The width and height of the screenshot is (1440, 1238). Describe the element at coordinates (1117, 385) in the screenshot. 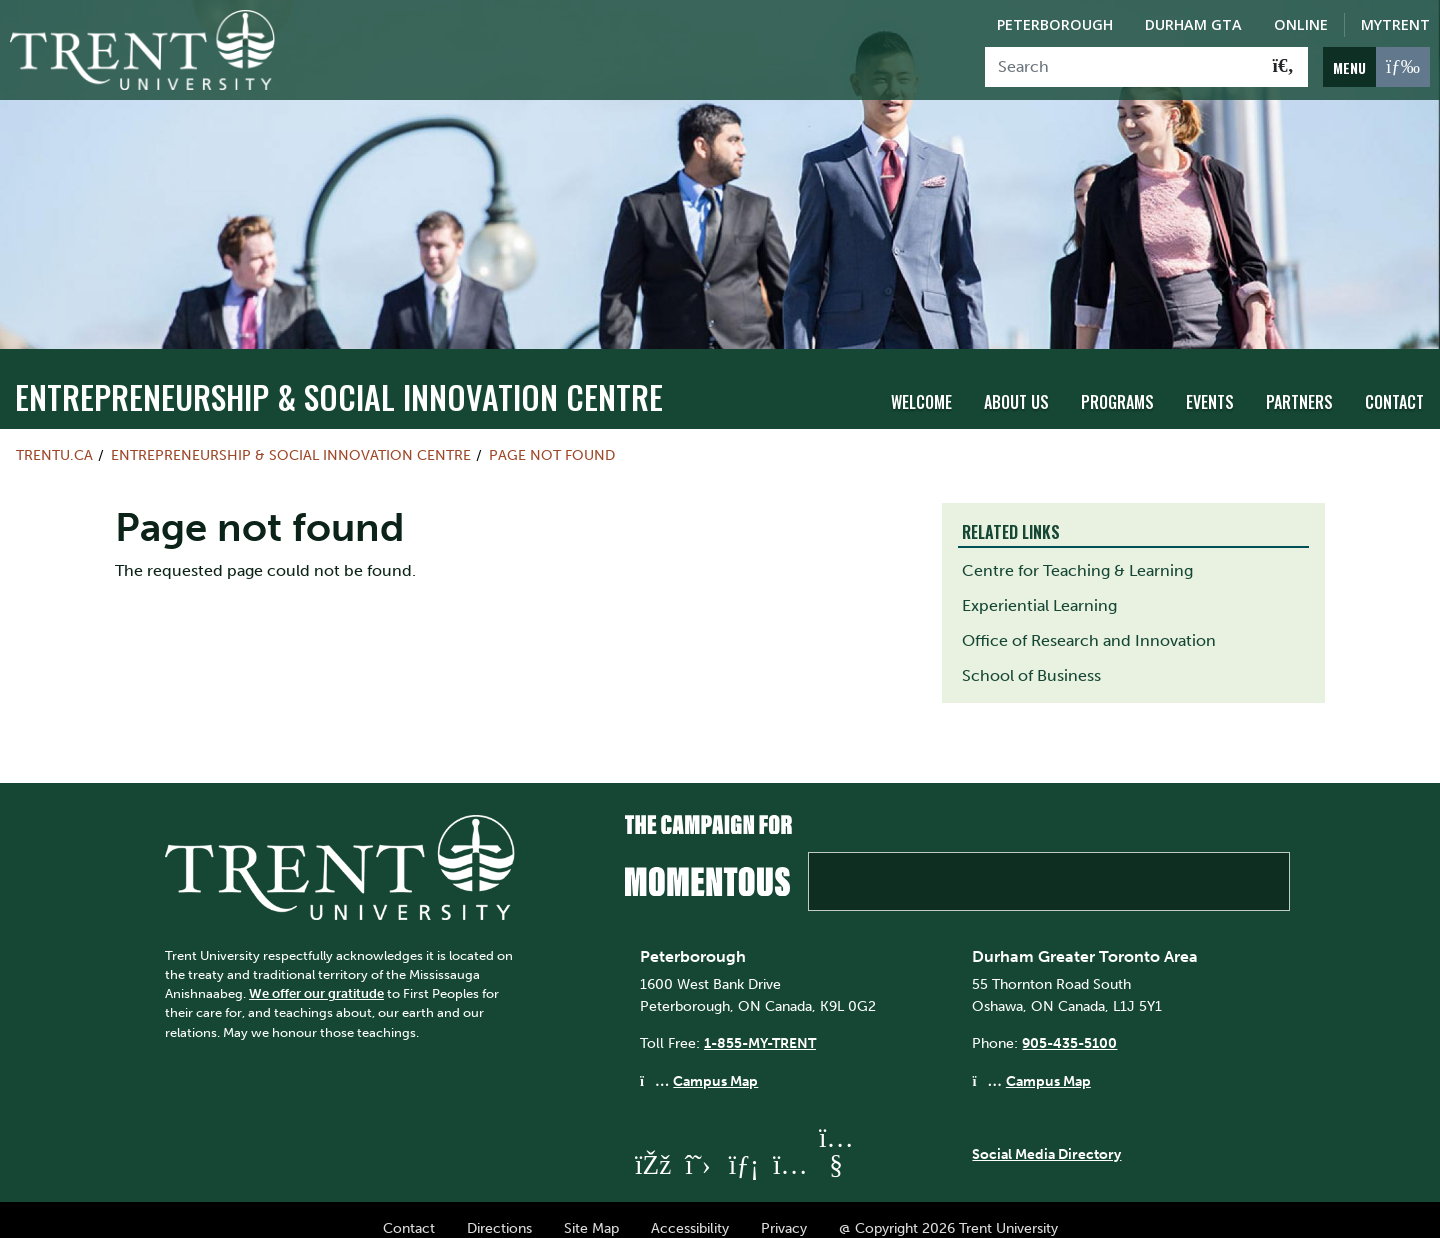

I see `Programs` at that location.